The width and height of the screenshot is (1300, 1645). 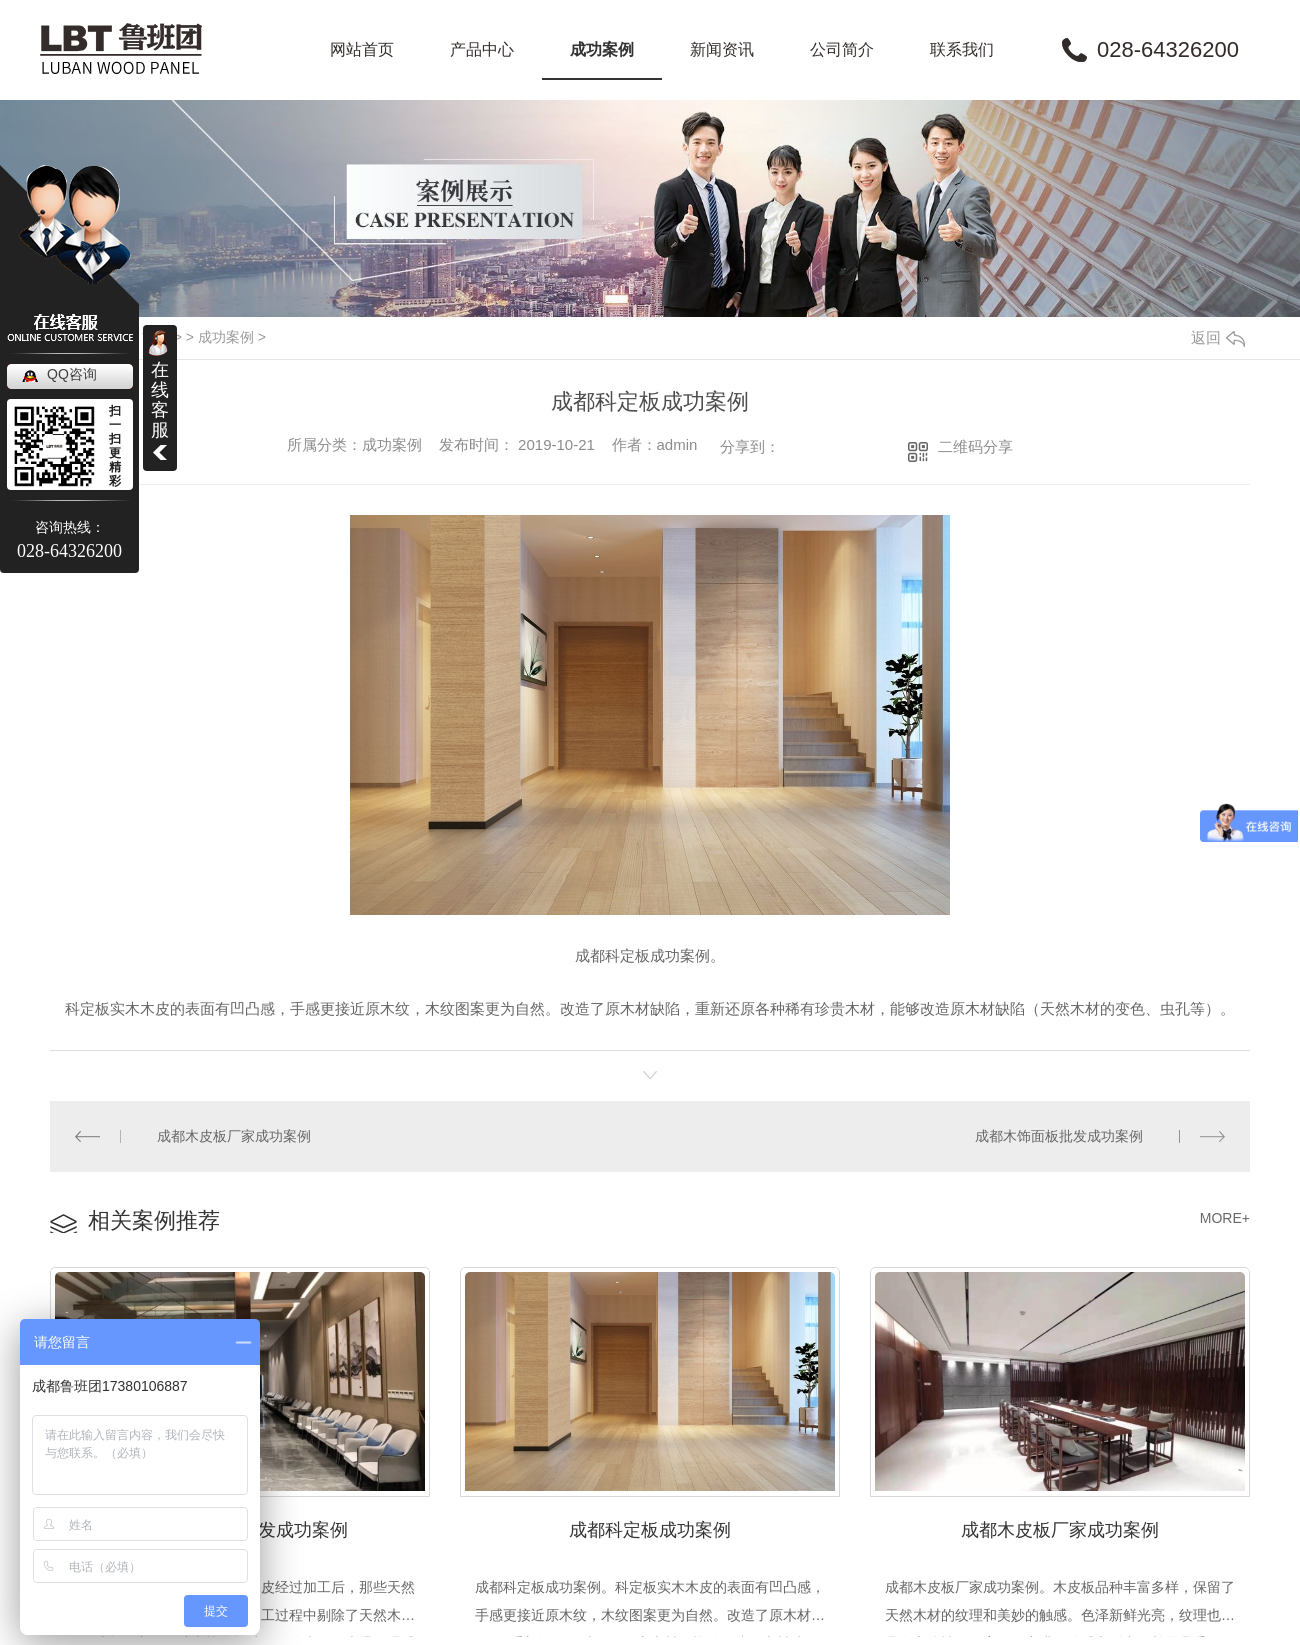 I want to click on 公司简介, so click(x=842, y=49).